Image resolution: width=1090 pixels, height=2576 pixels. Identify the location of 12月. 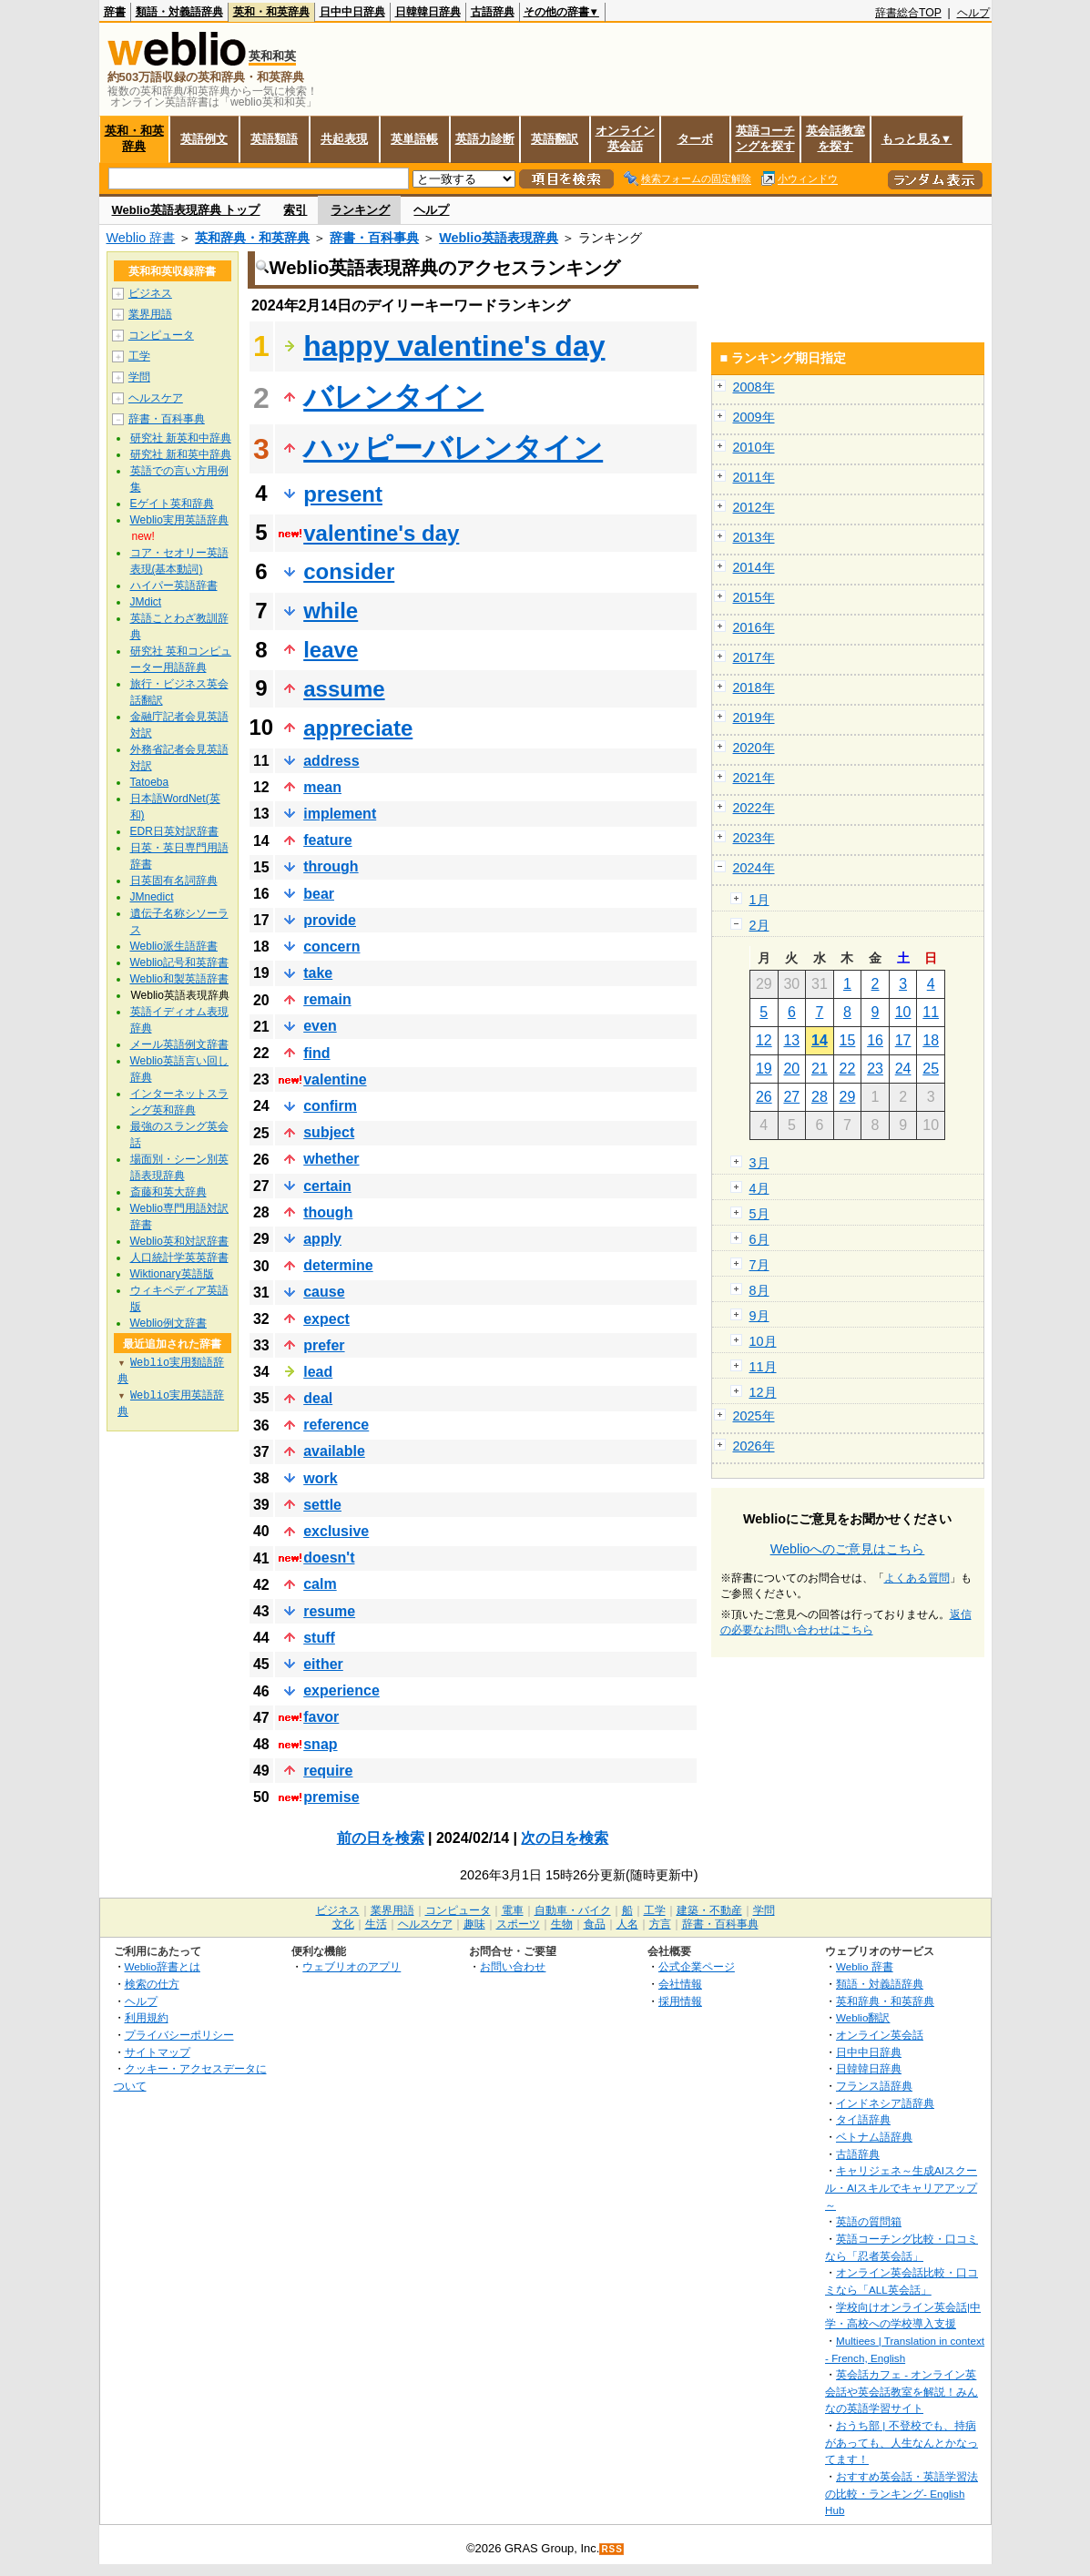
(763, 1392).